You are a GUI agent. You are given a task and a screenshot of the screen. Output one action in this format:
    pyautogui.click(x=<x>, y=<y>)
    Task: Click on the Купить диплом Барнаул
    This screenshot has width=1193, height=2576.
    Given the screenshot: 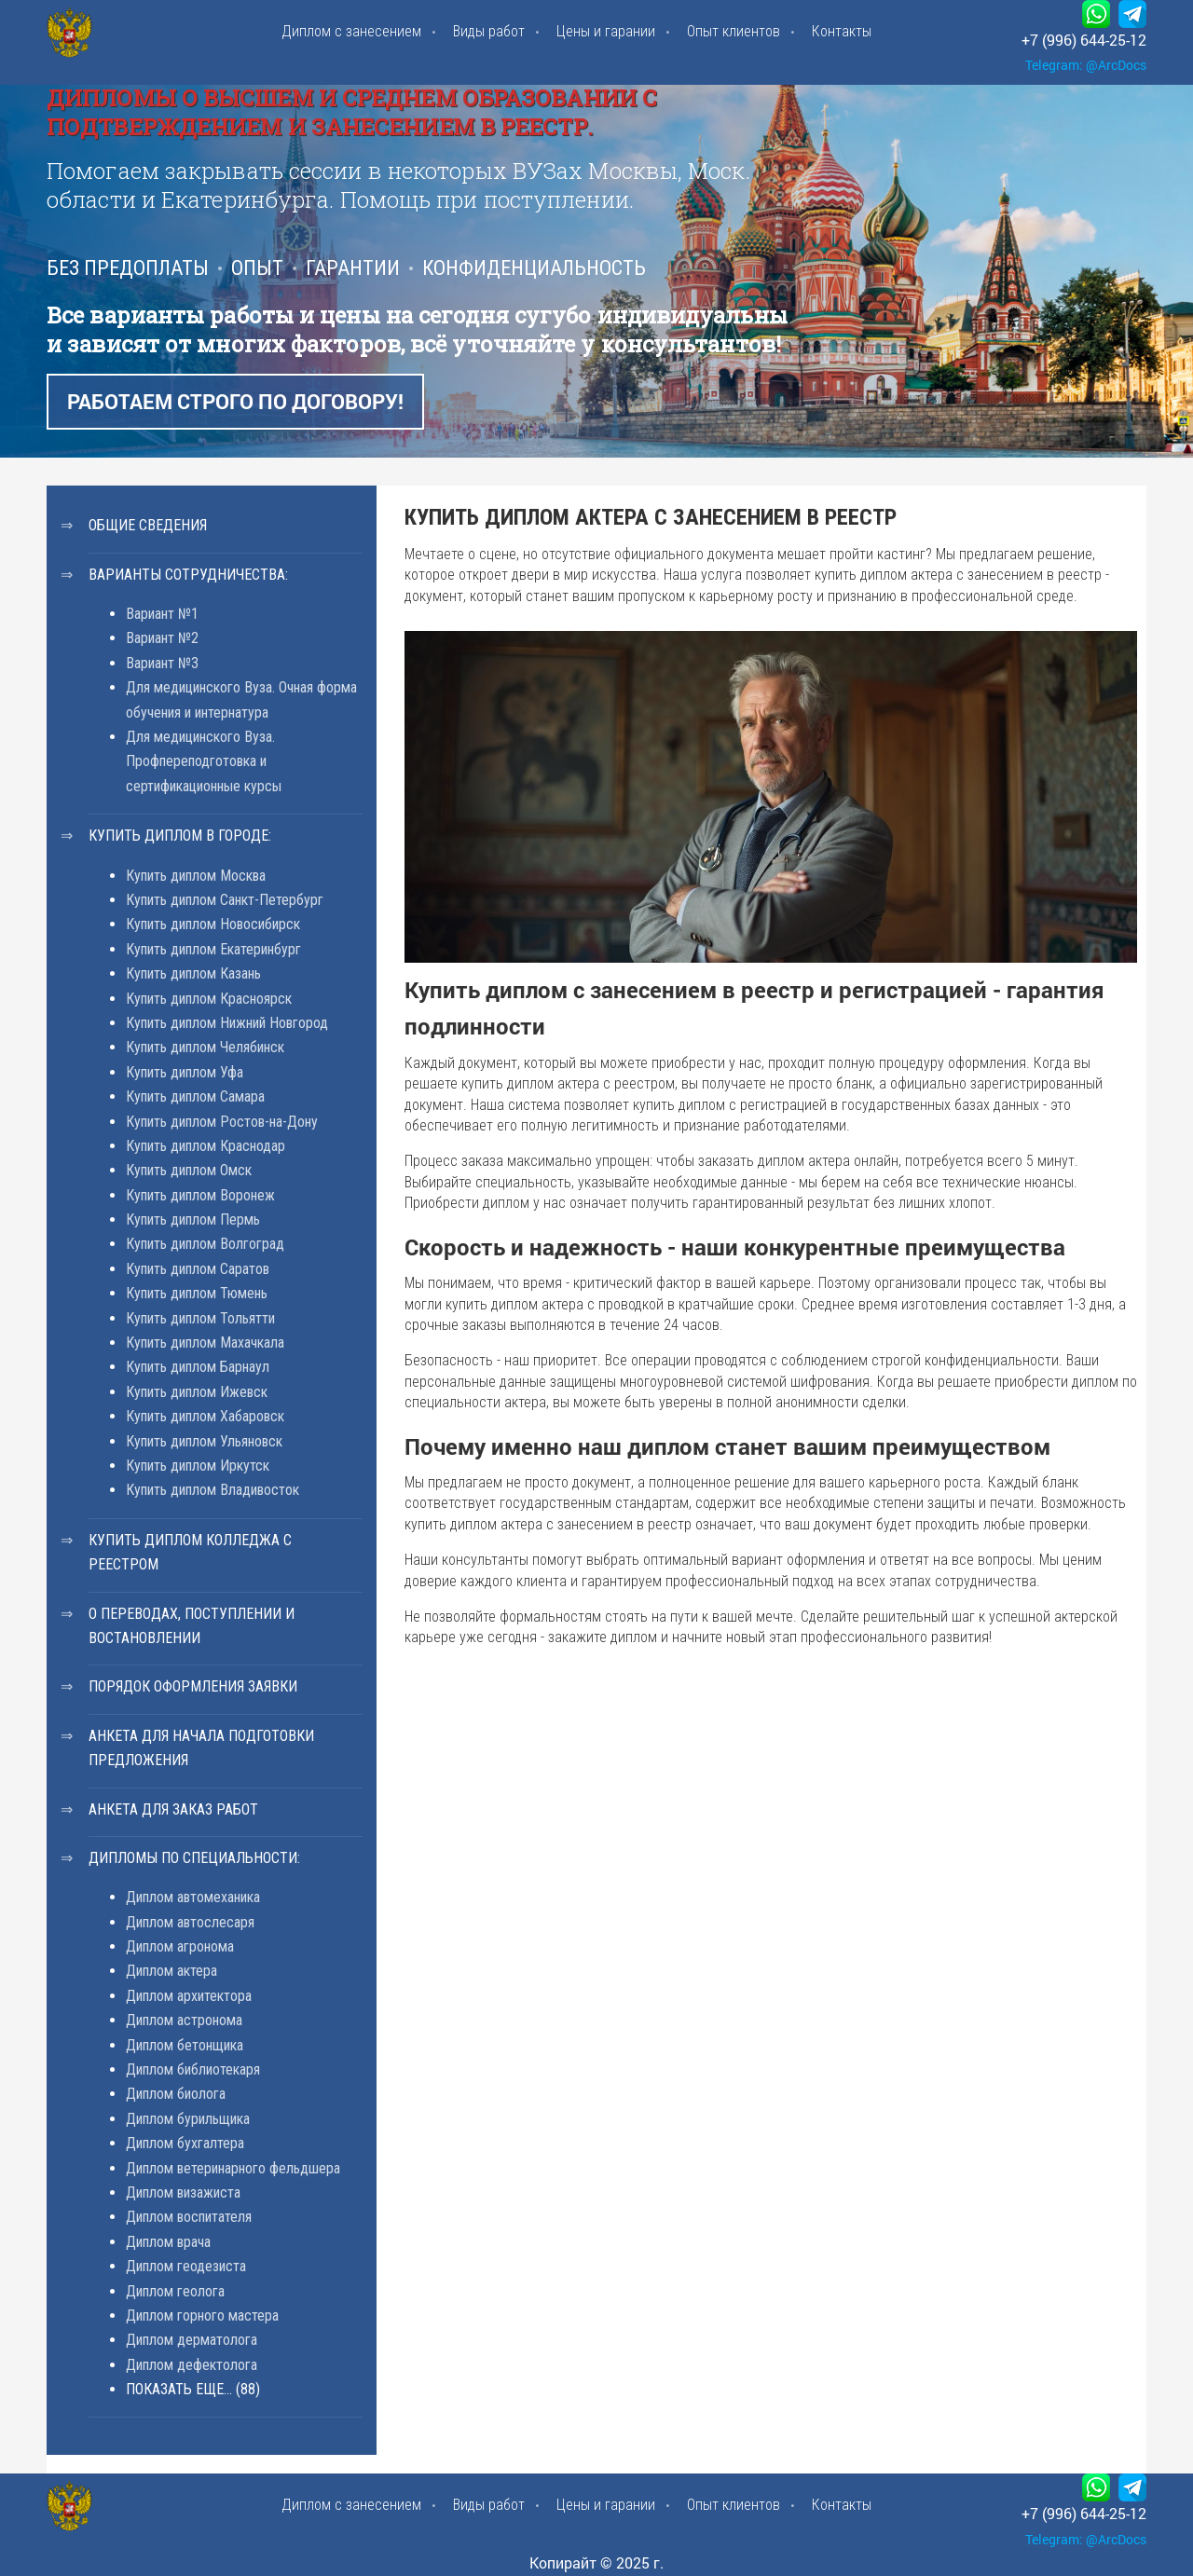 What is the action you would take?
    pyautogui.click(x=197, y=1367)
    